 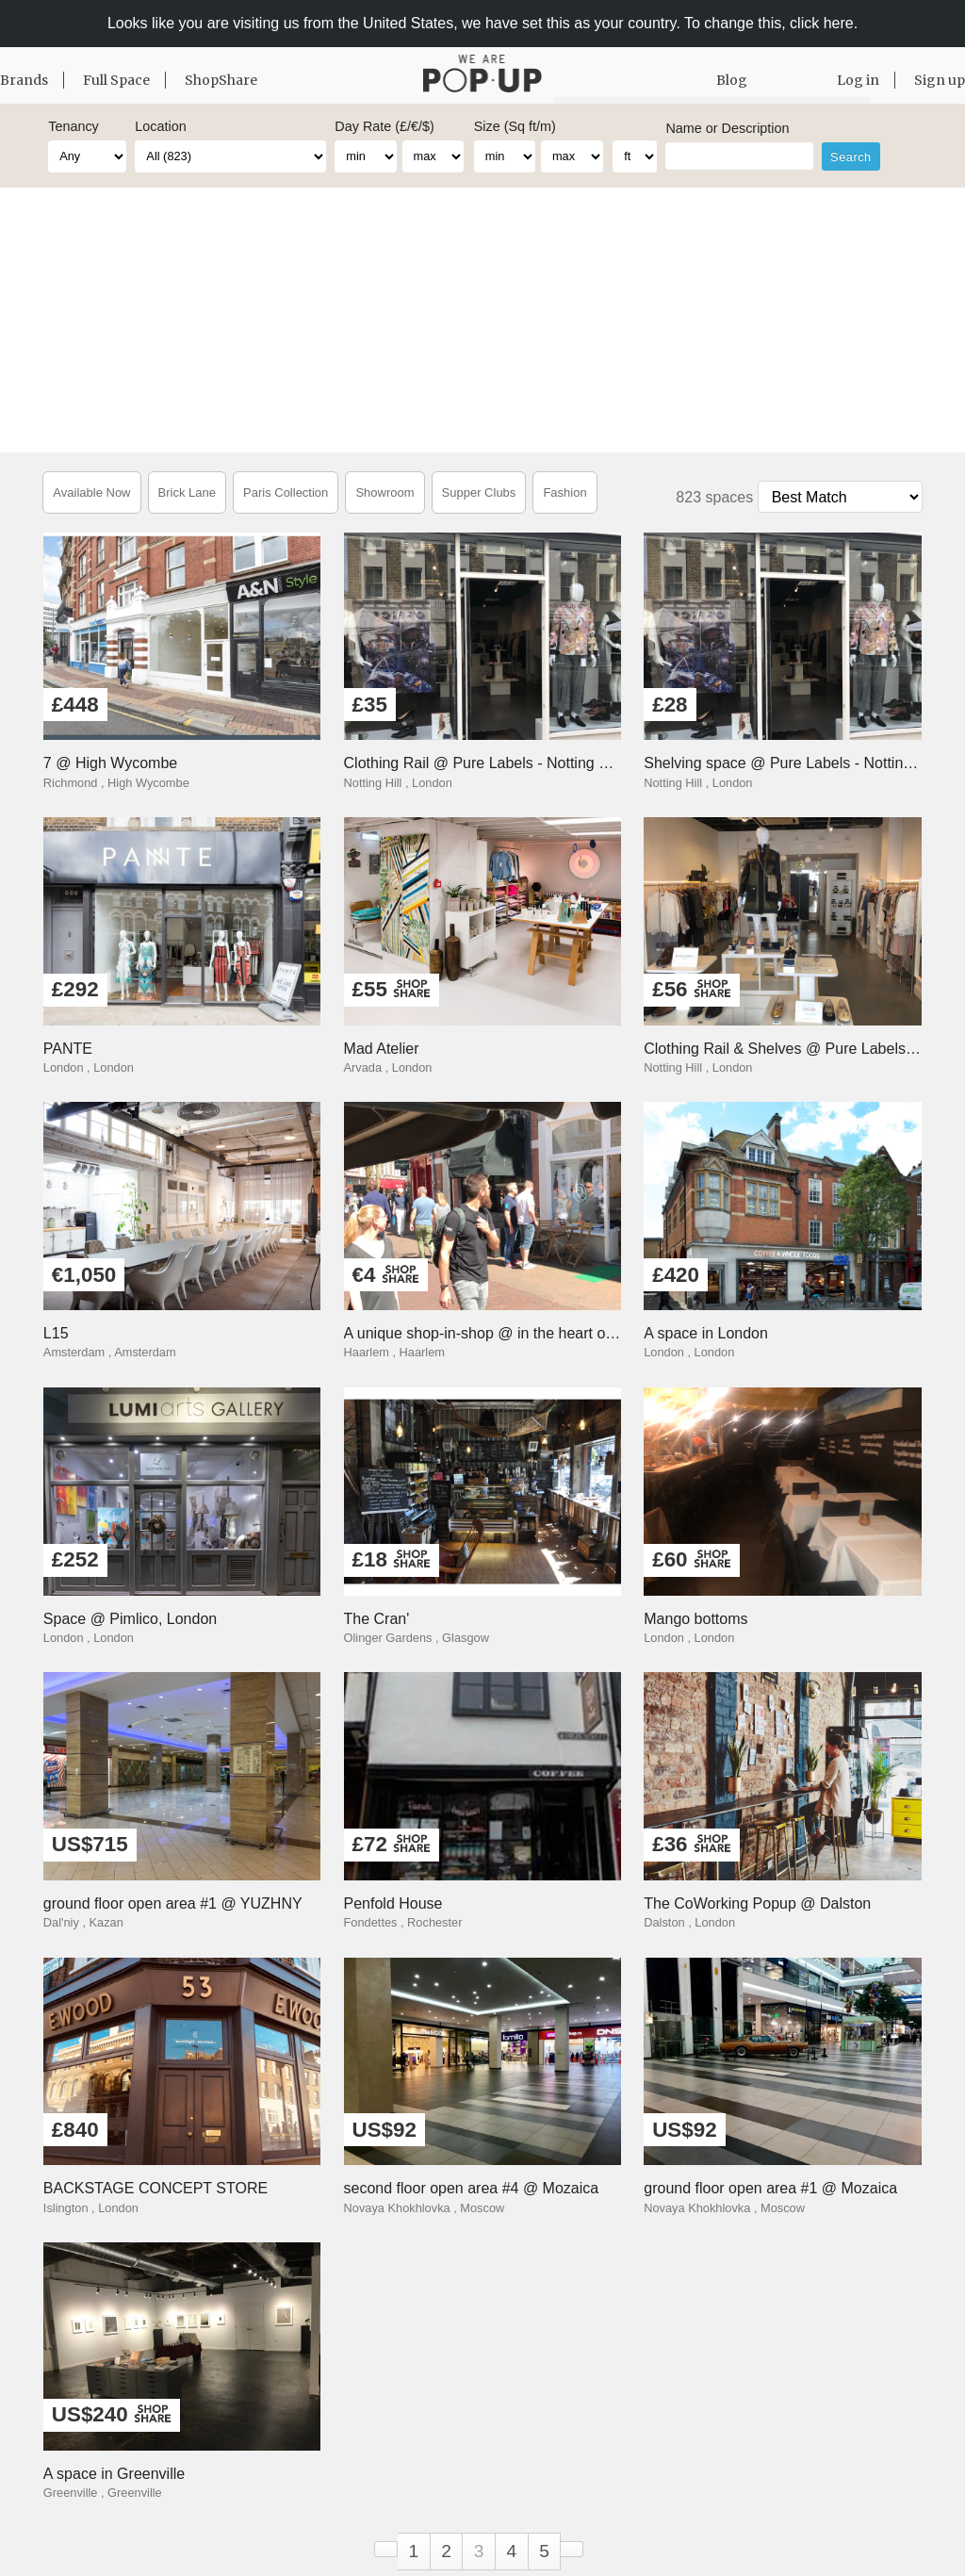 I want to click on Location, so click(x=160, y=126).